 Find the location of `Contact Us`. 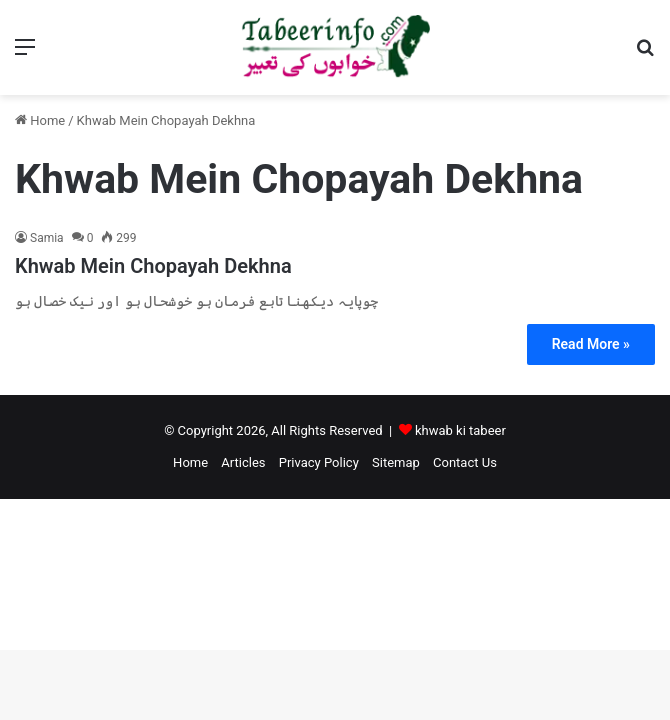

Contact Us is located at coordinates (465, 462).